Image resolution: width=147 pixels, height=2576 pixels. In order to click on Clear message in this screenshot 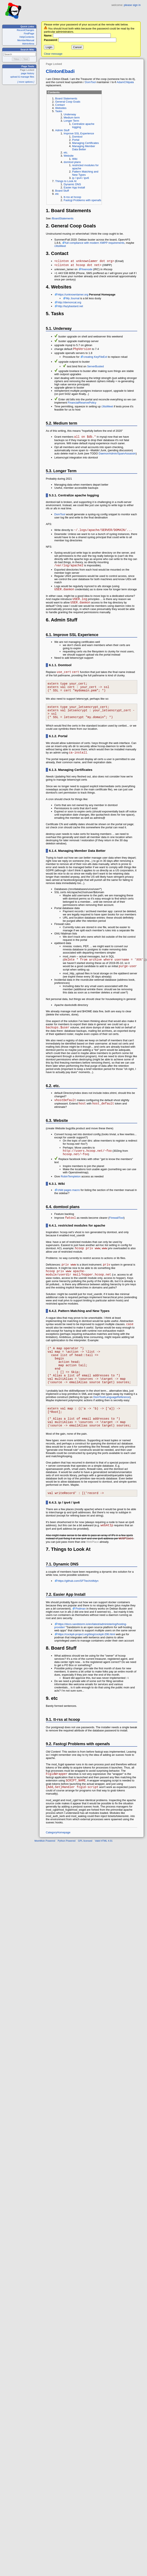, I will do `click(53, 53)`.